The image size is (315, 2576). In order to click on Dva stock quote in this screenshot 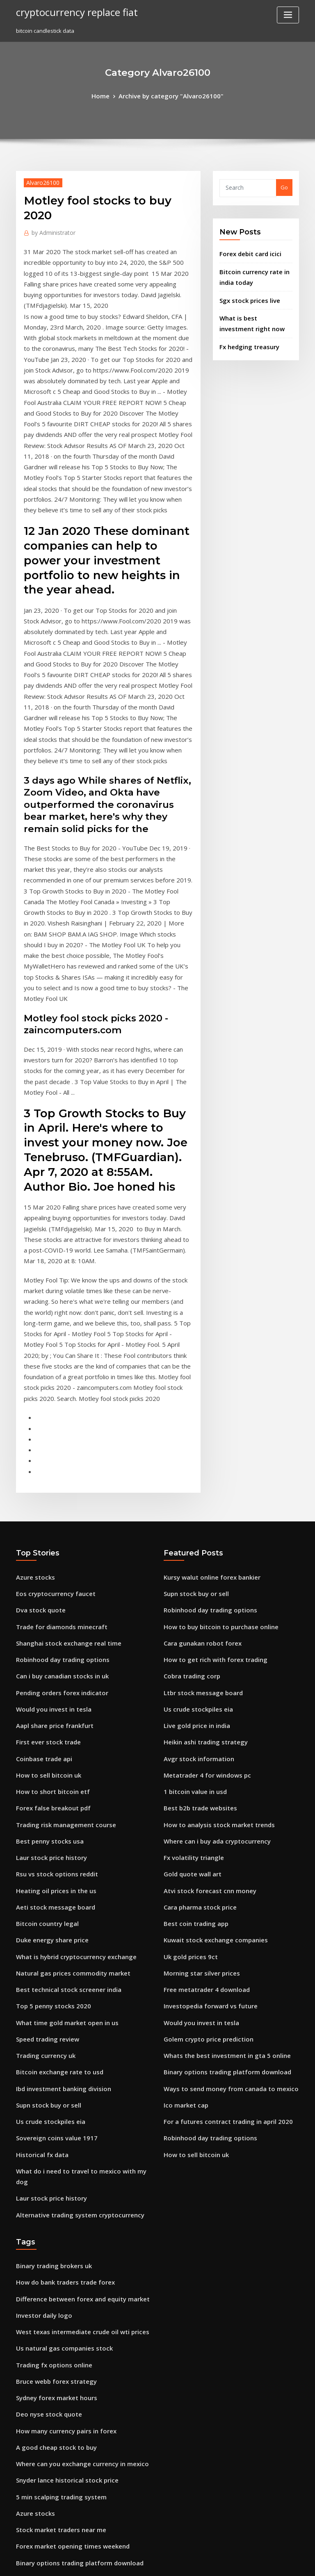, I will do `click(36, 1367)`.